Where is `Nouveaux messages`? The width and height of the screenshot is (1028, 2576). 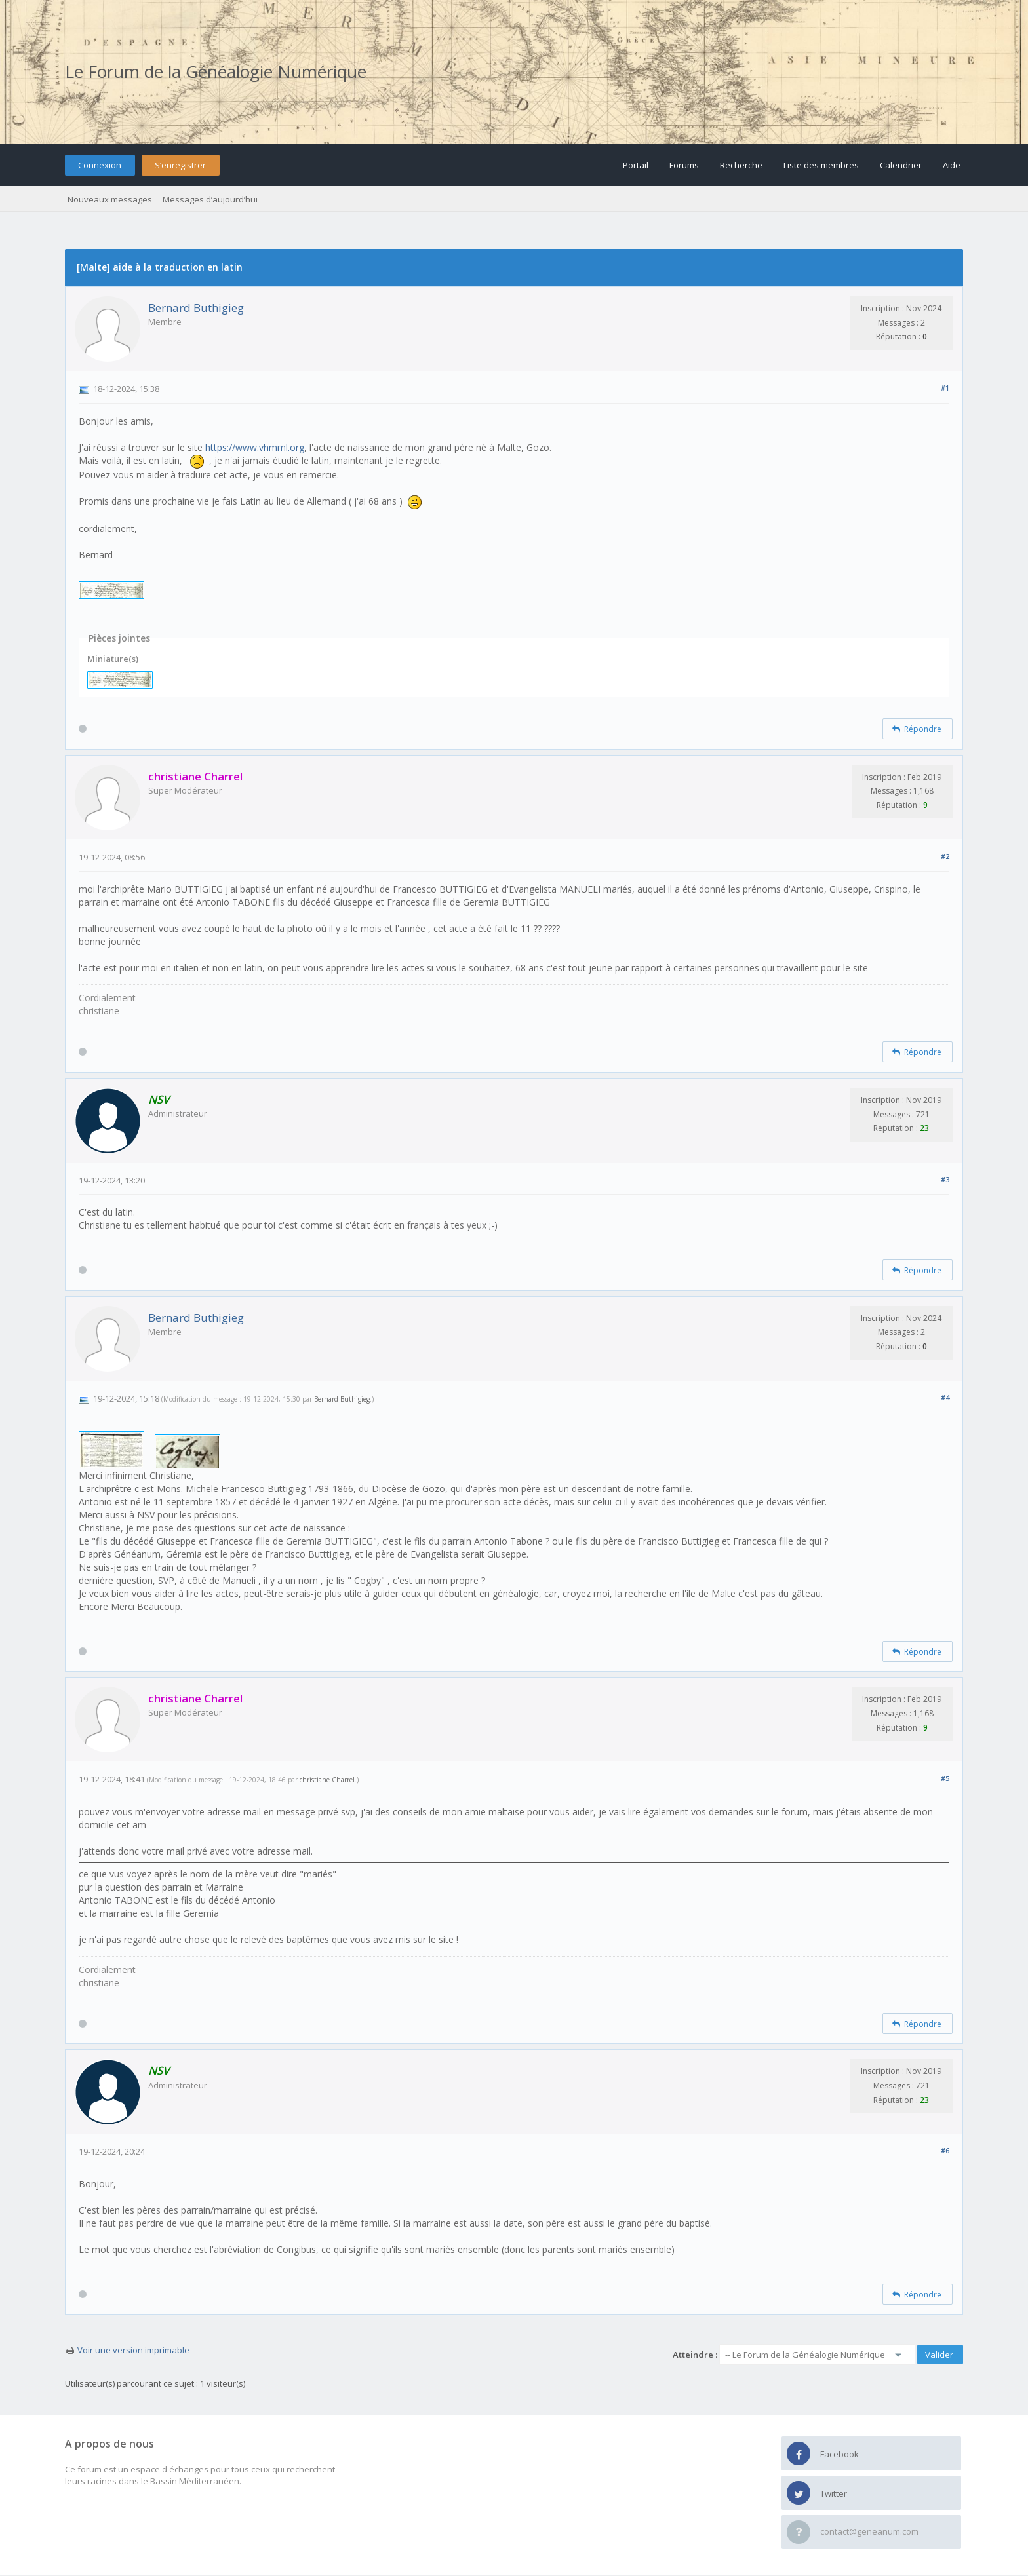 Nouveaux messages is located at coordinates (110, 199).